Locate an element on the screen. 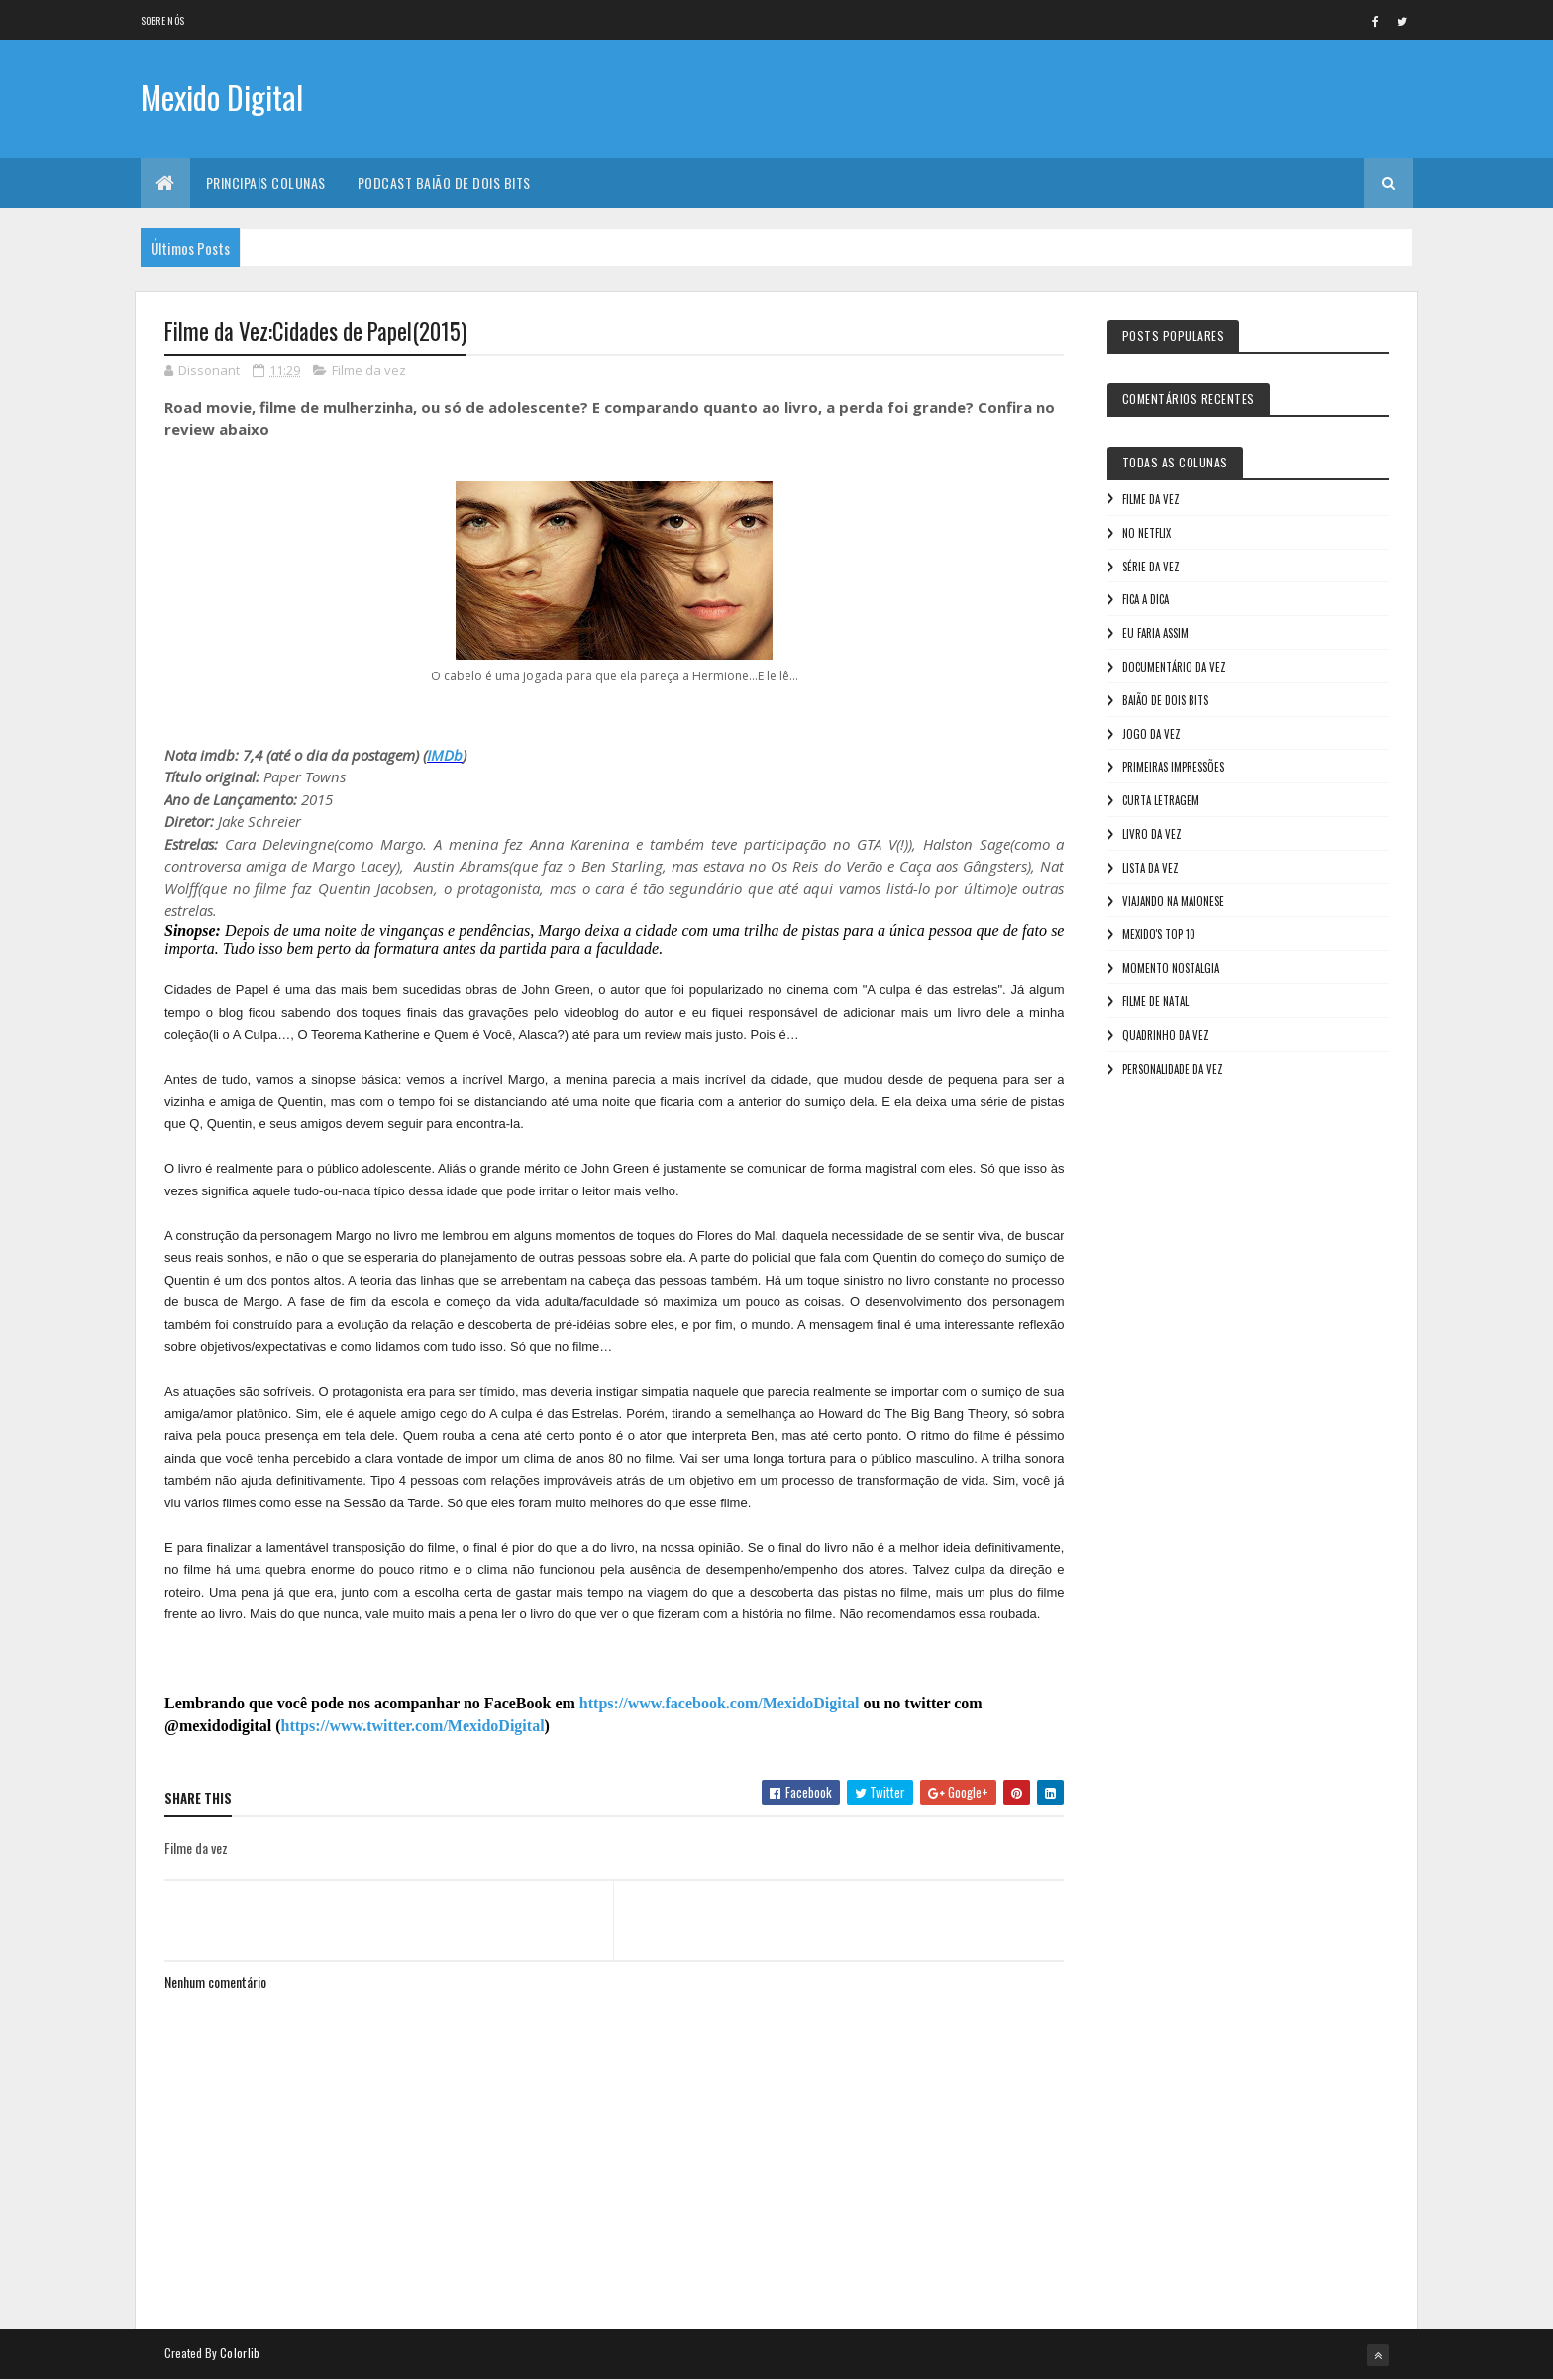 This screenshot has width=1553, height=2380. https://www.twitter.com/MexidoDigital is located at coordinates (413, 1725).